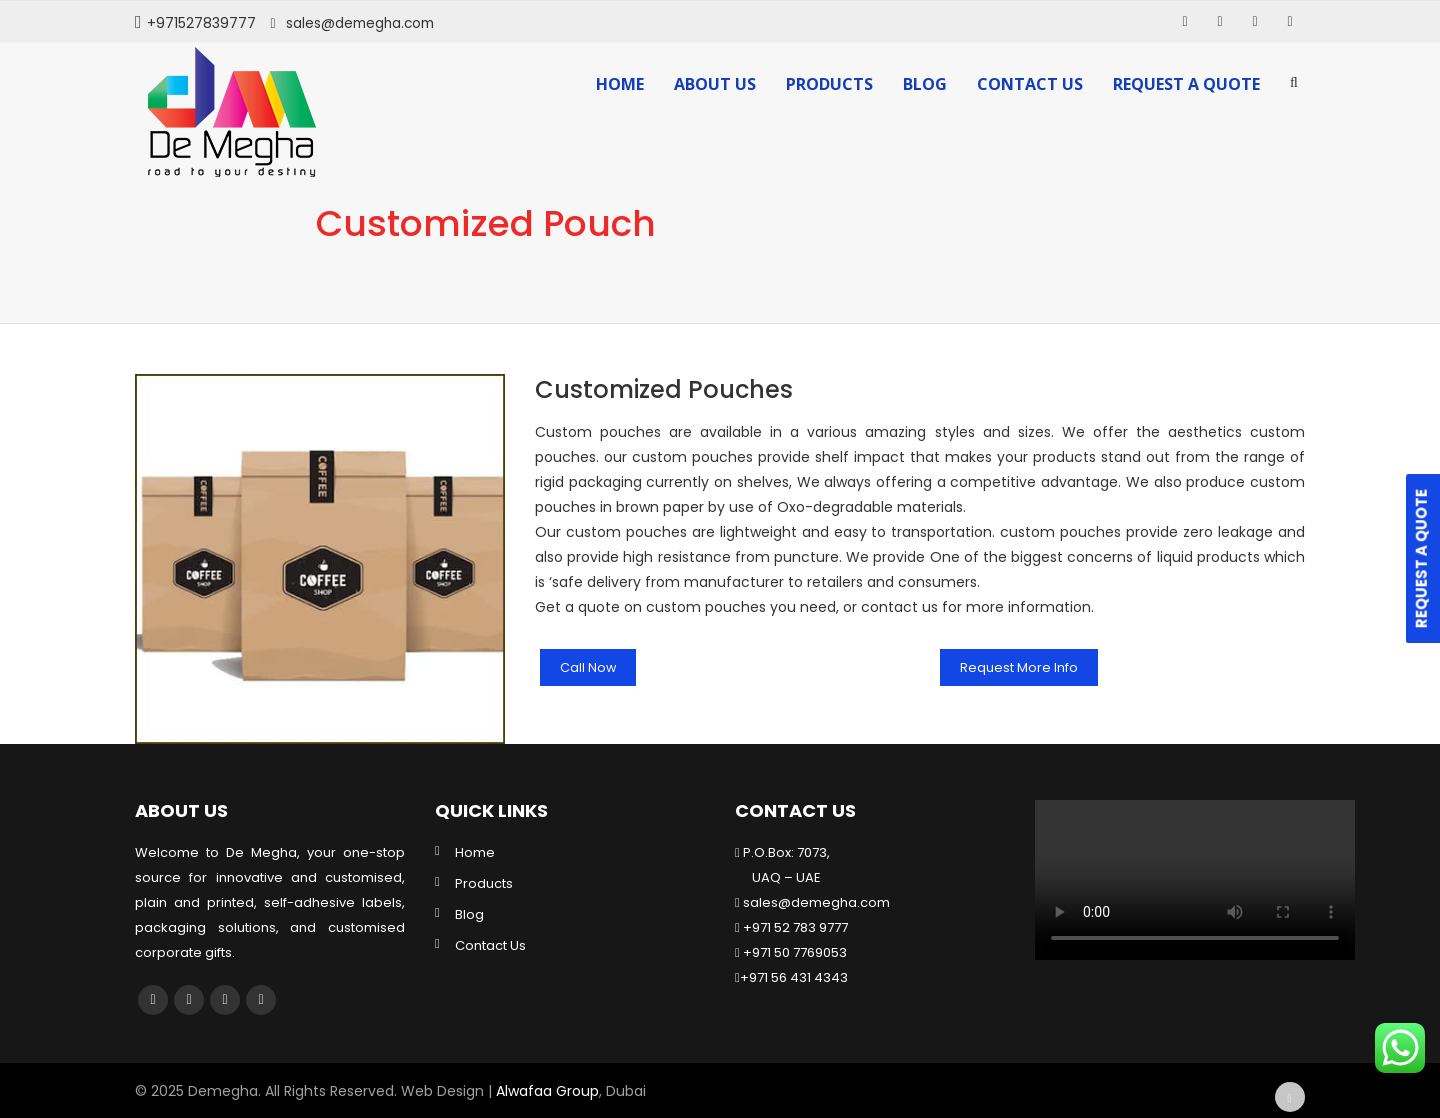 This screenshot has width=1440, height=1118. What do you see at coordinates (363, 23) in the screenshot?
I see `sales@demegha.com` at bounding box center [363, 23].